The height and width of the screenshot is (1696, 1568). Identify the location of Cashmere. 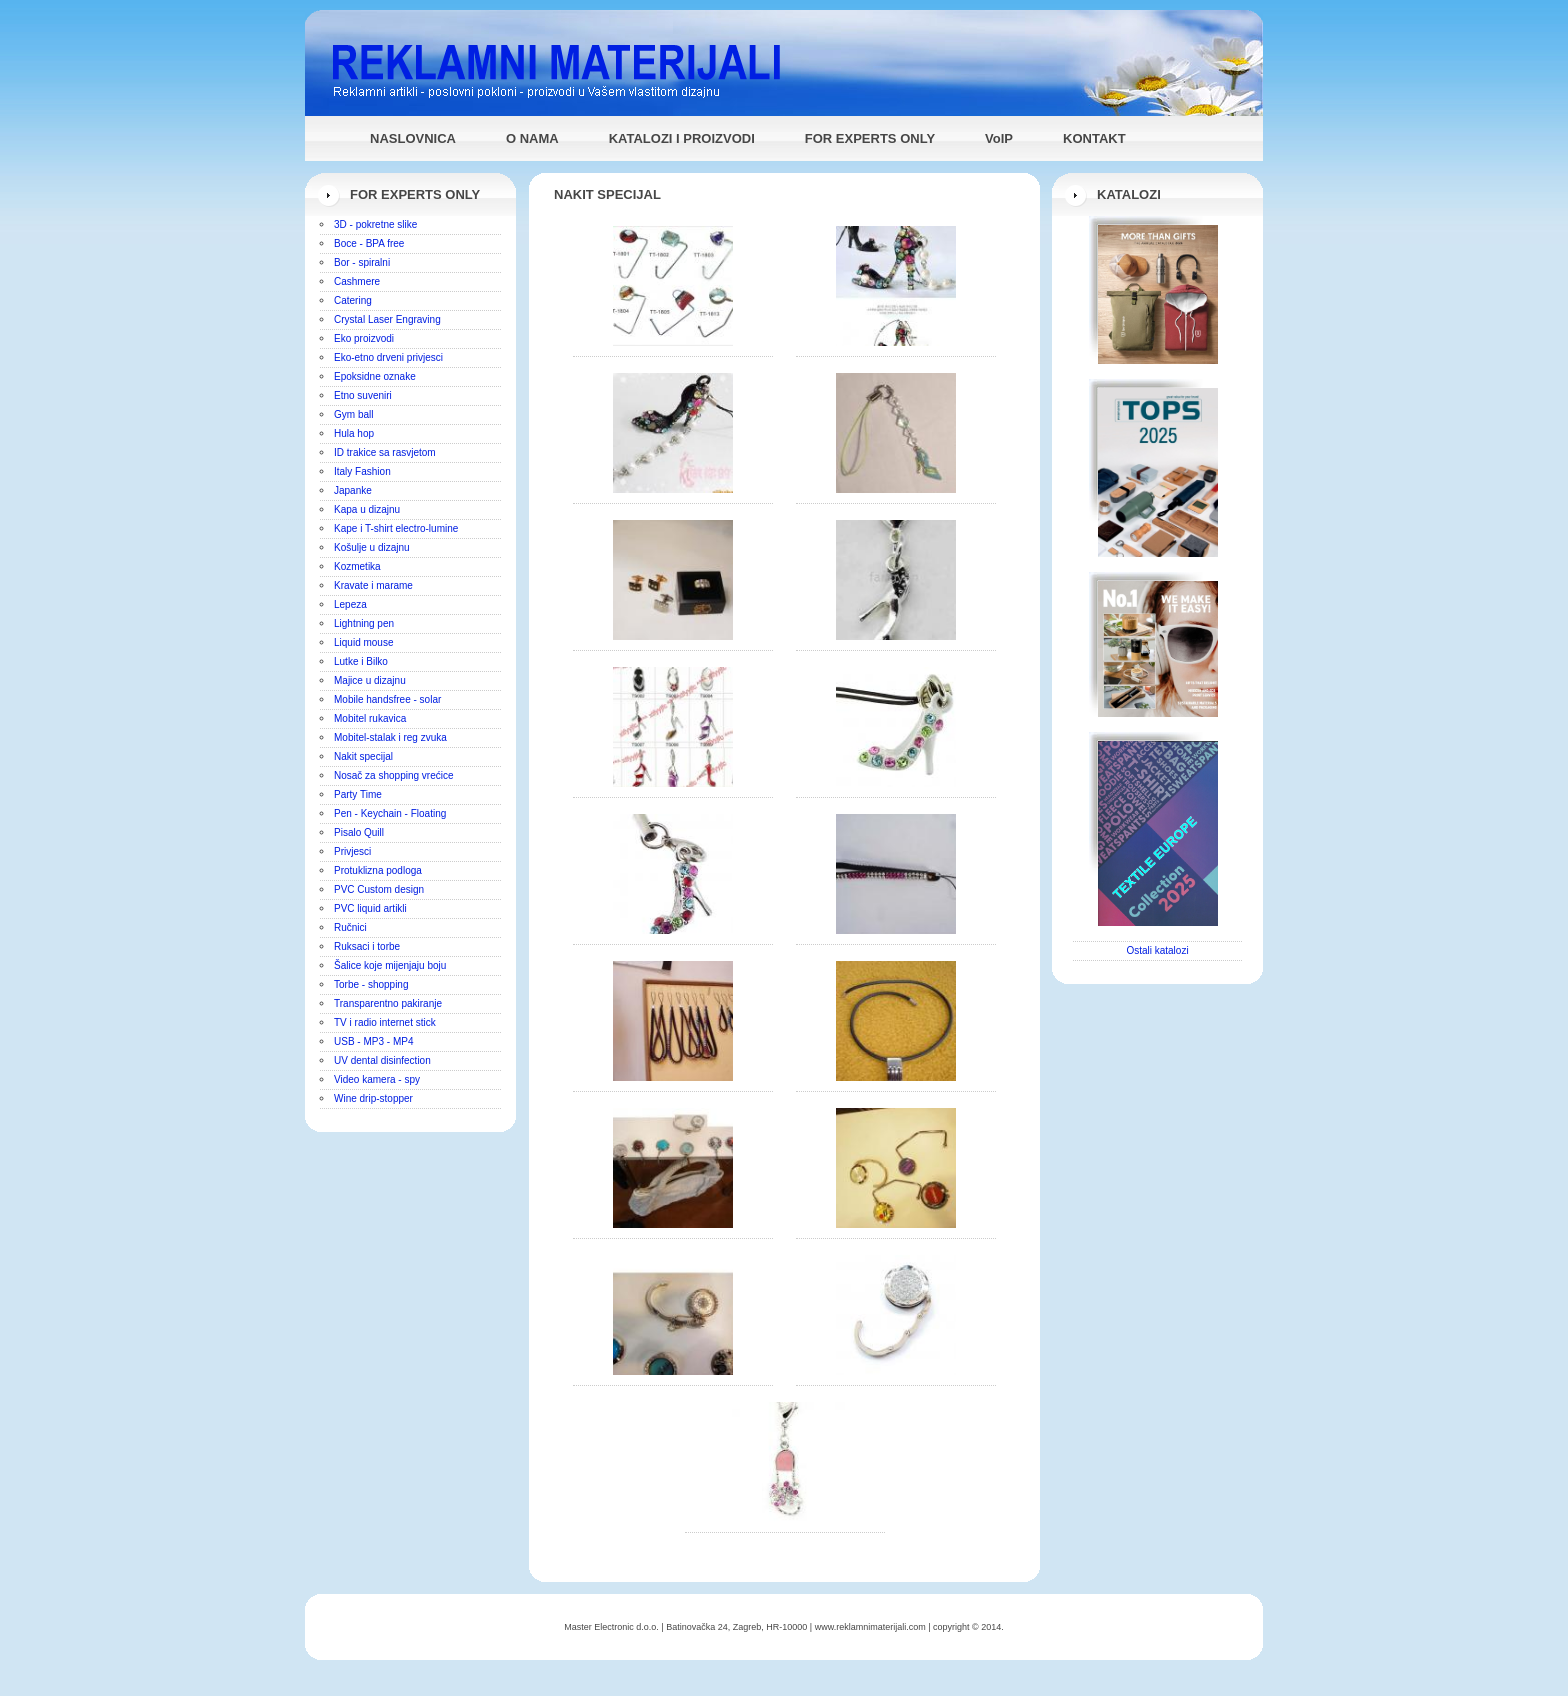
(357, 281).